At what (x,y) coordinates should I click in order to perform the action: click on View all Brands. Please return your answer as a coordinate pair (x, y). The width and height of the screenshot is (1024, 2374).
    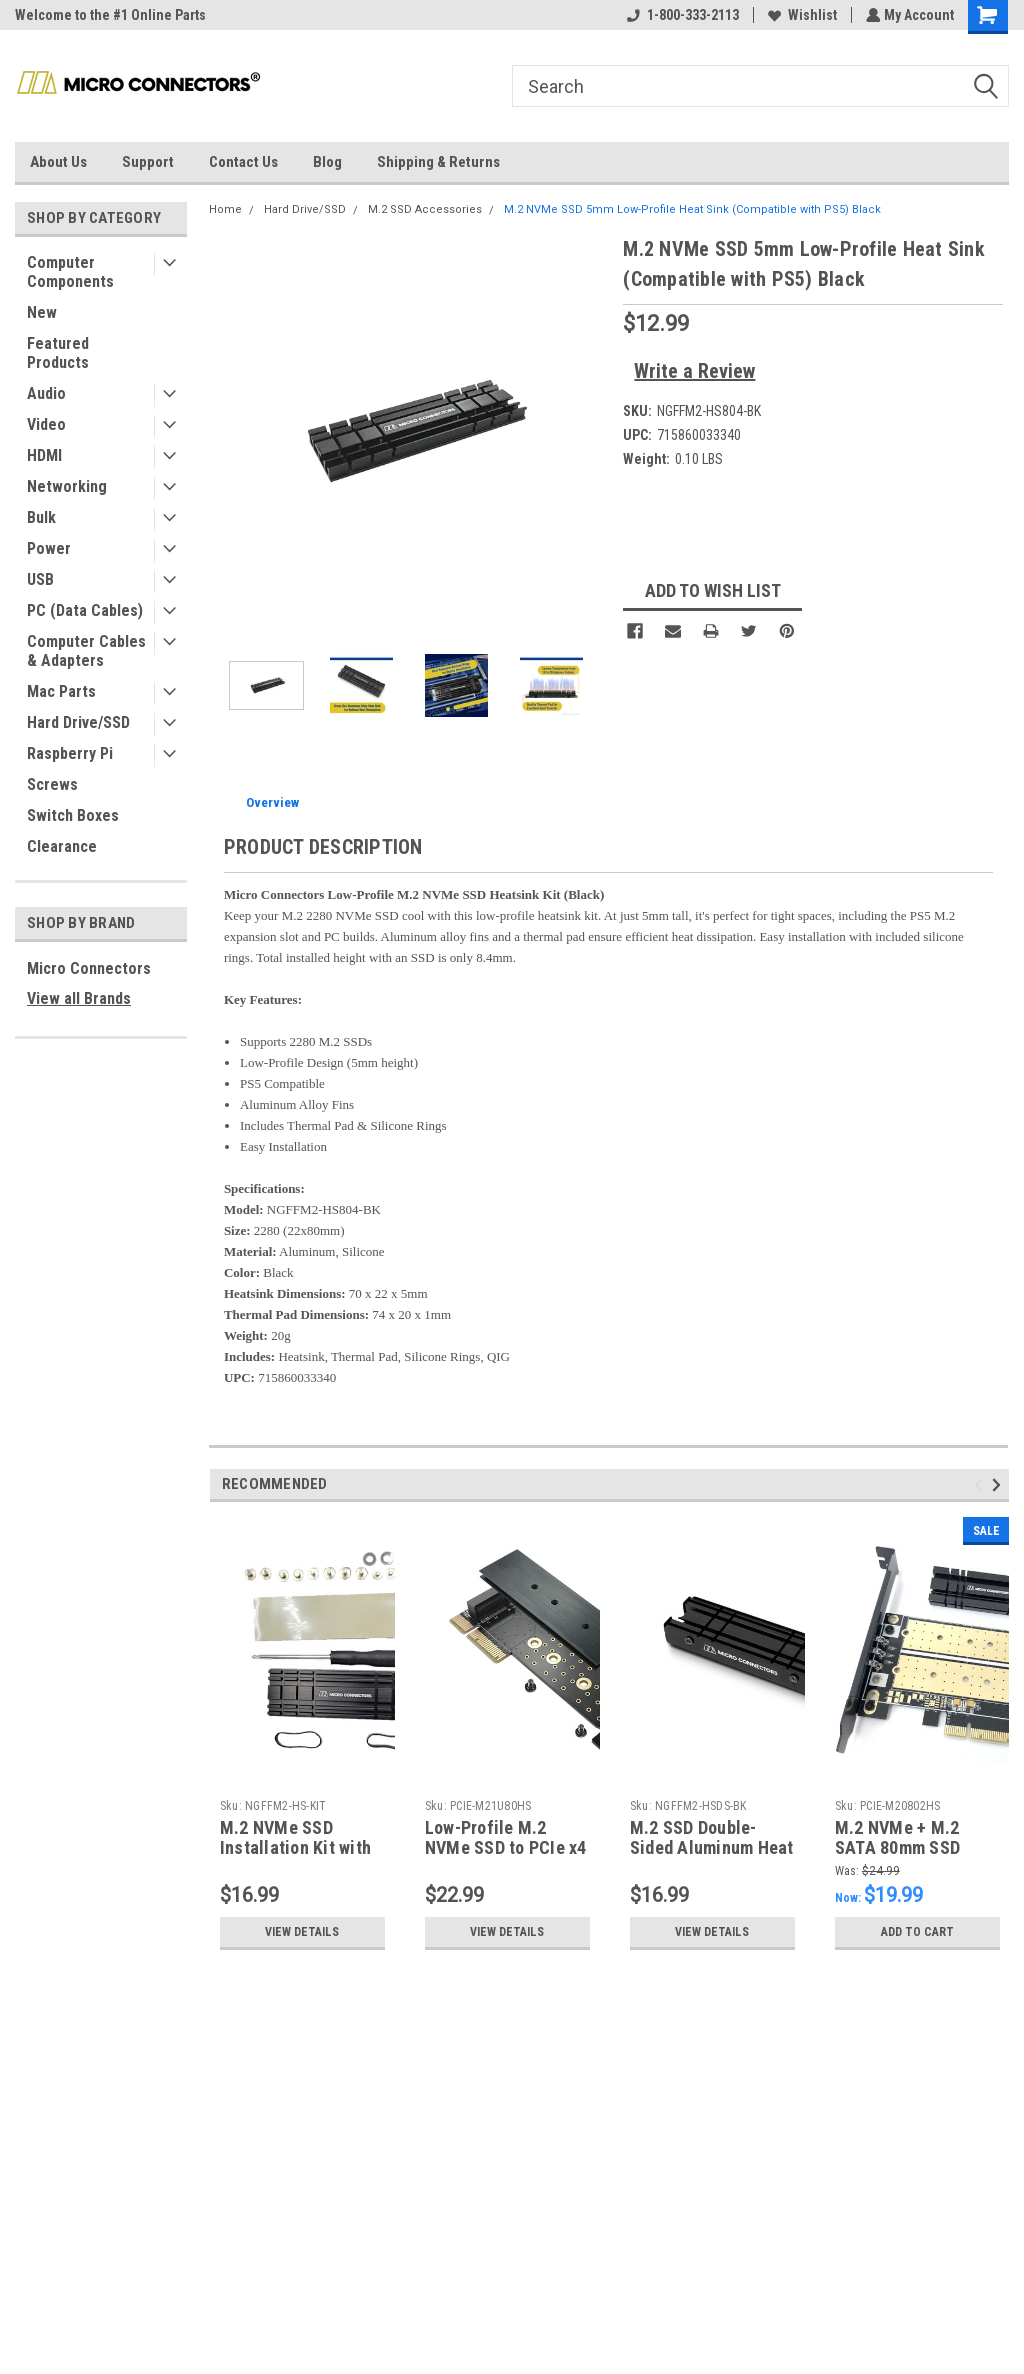
    Looking at the image, I should click on (79, 998).